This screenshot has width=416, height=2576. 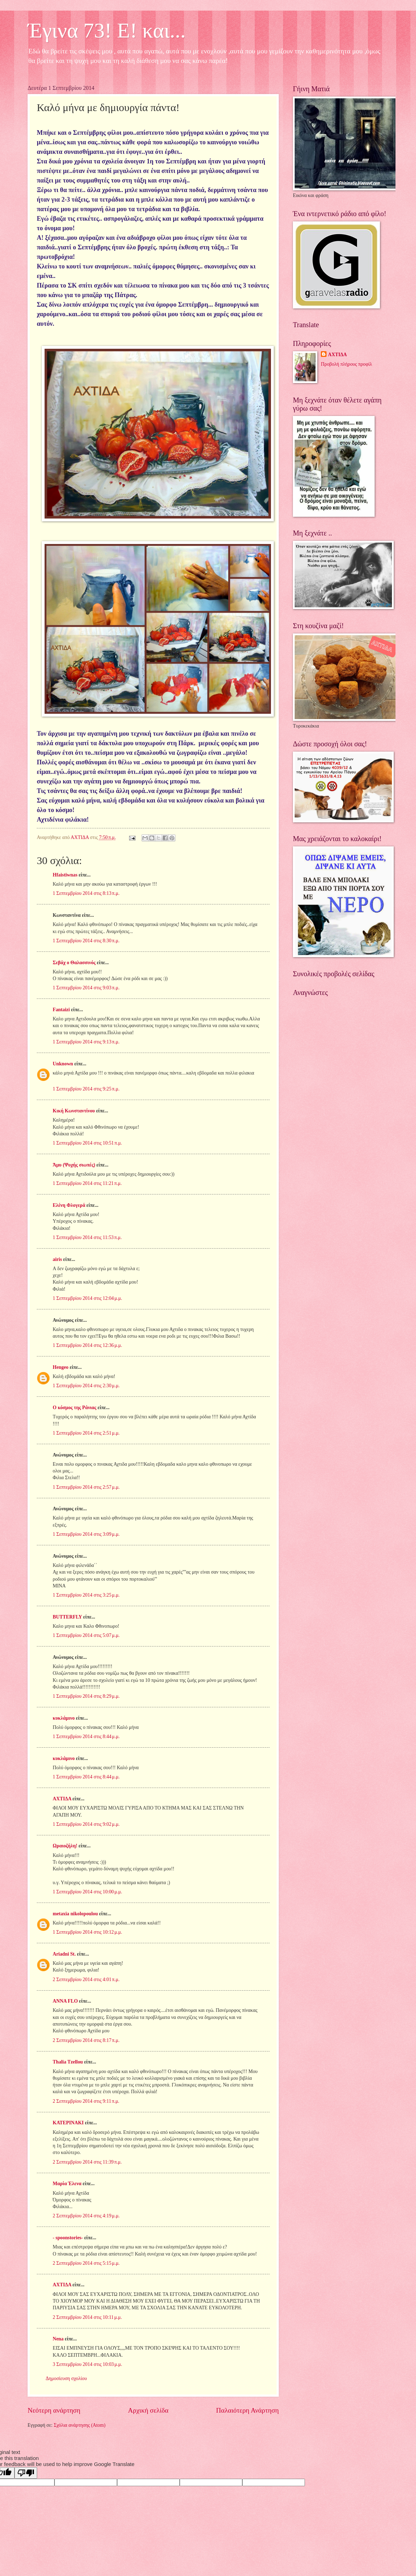 What do you see at coordinates (74, 1407) in the screenshot?
I see `Ο κόσμος της Ράνιας` at bounding box center [74, 1407].